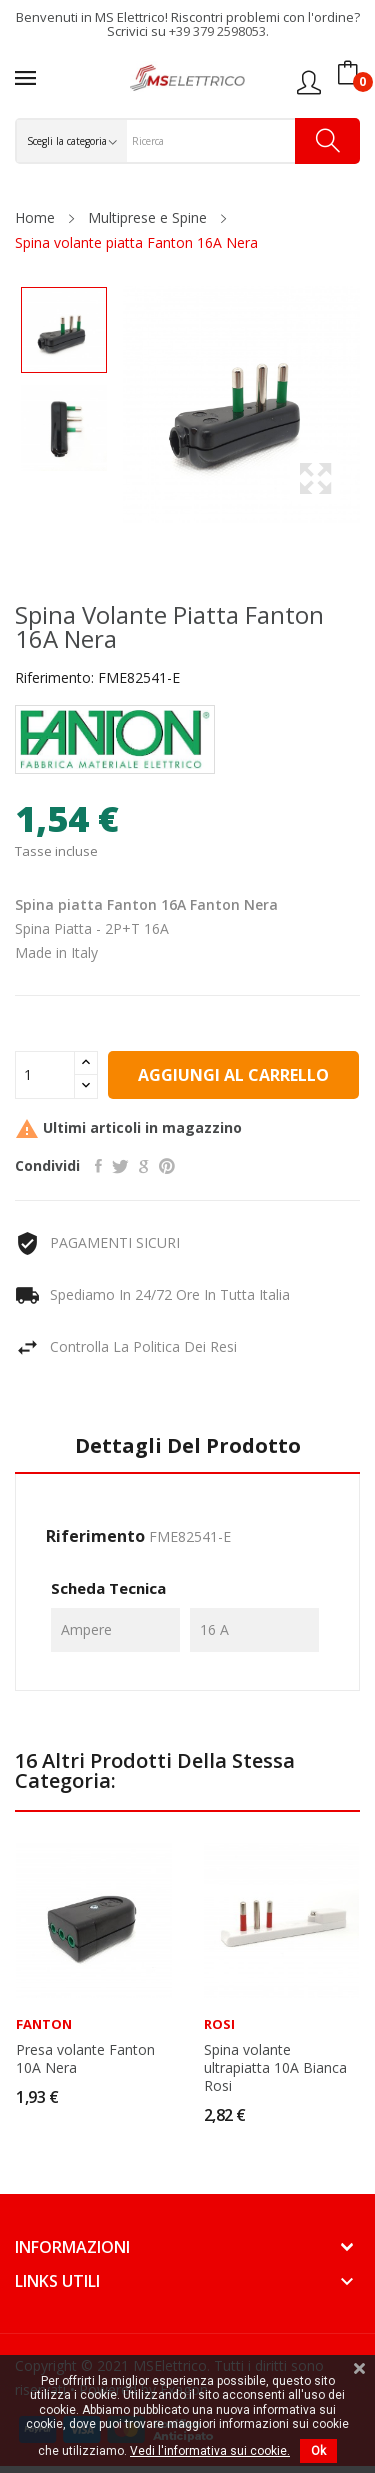 The height and width of the screenshot is (2473, 375). I want to click on Aggiungi al carrello, so click(233, 1075).